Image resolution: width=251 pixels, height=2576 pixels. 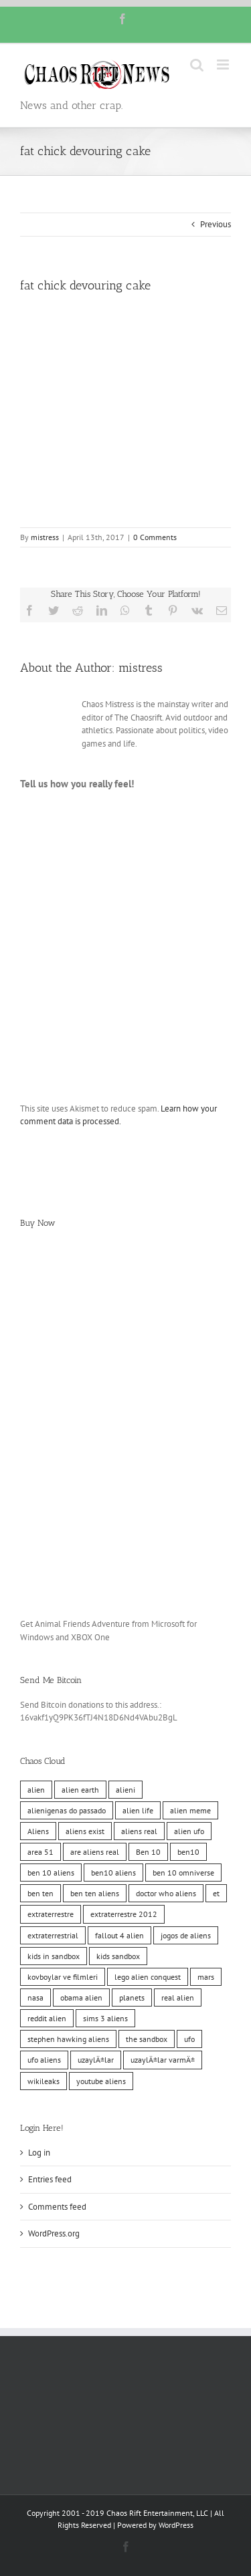 What do you see at coordinates (196, 64) in the screenshot?
I see `[Toggle mobile search]` at bounding box center [196, 64].